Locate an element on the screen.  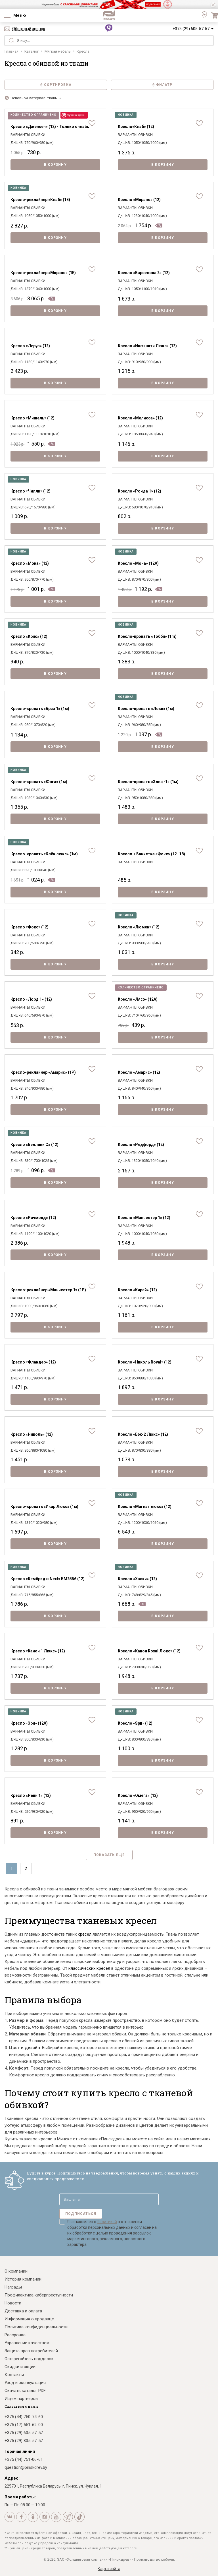
Уход и эксплуатация is located at coordinates (25, 2382).